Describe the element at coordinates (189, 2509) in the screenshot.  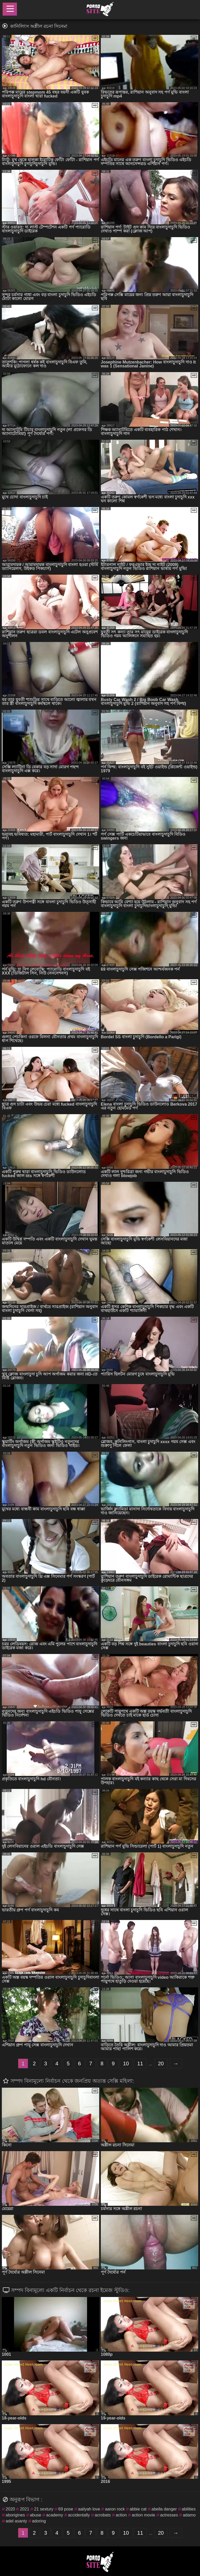
I see `abilities` at that location.